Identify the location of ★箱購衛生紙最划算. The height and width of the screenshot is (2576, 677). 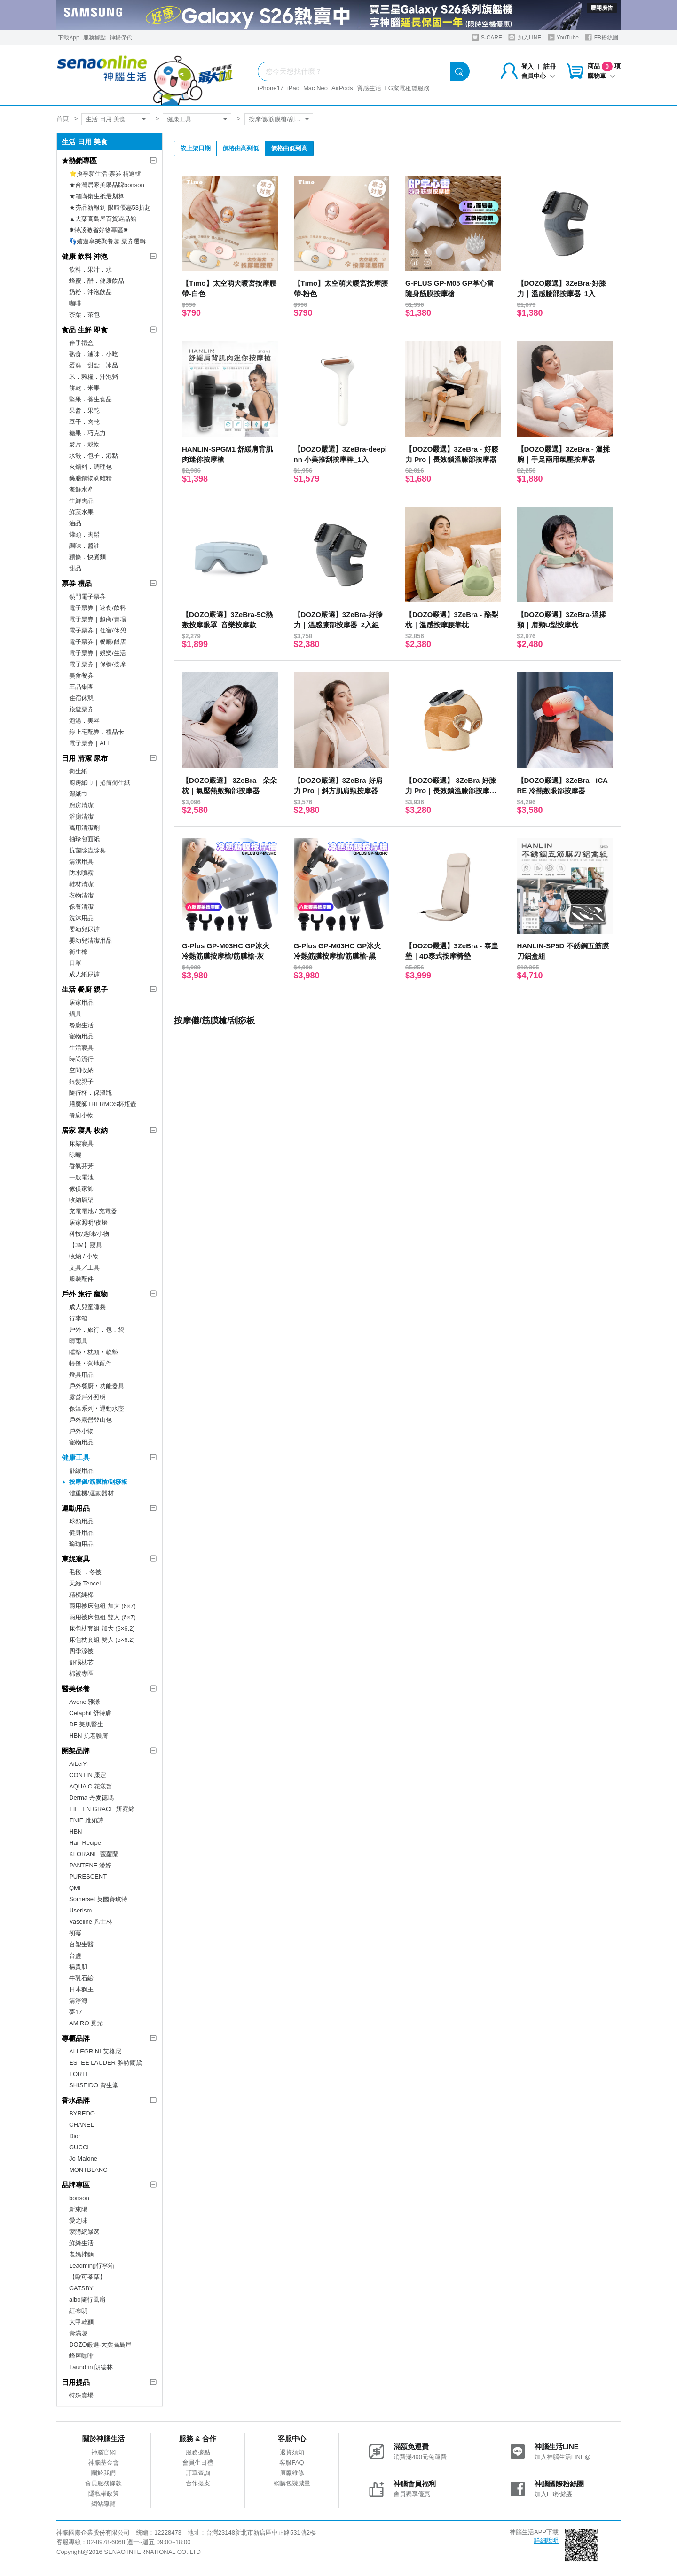
(96, 196).